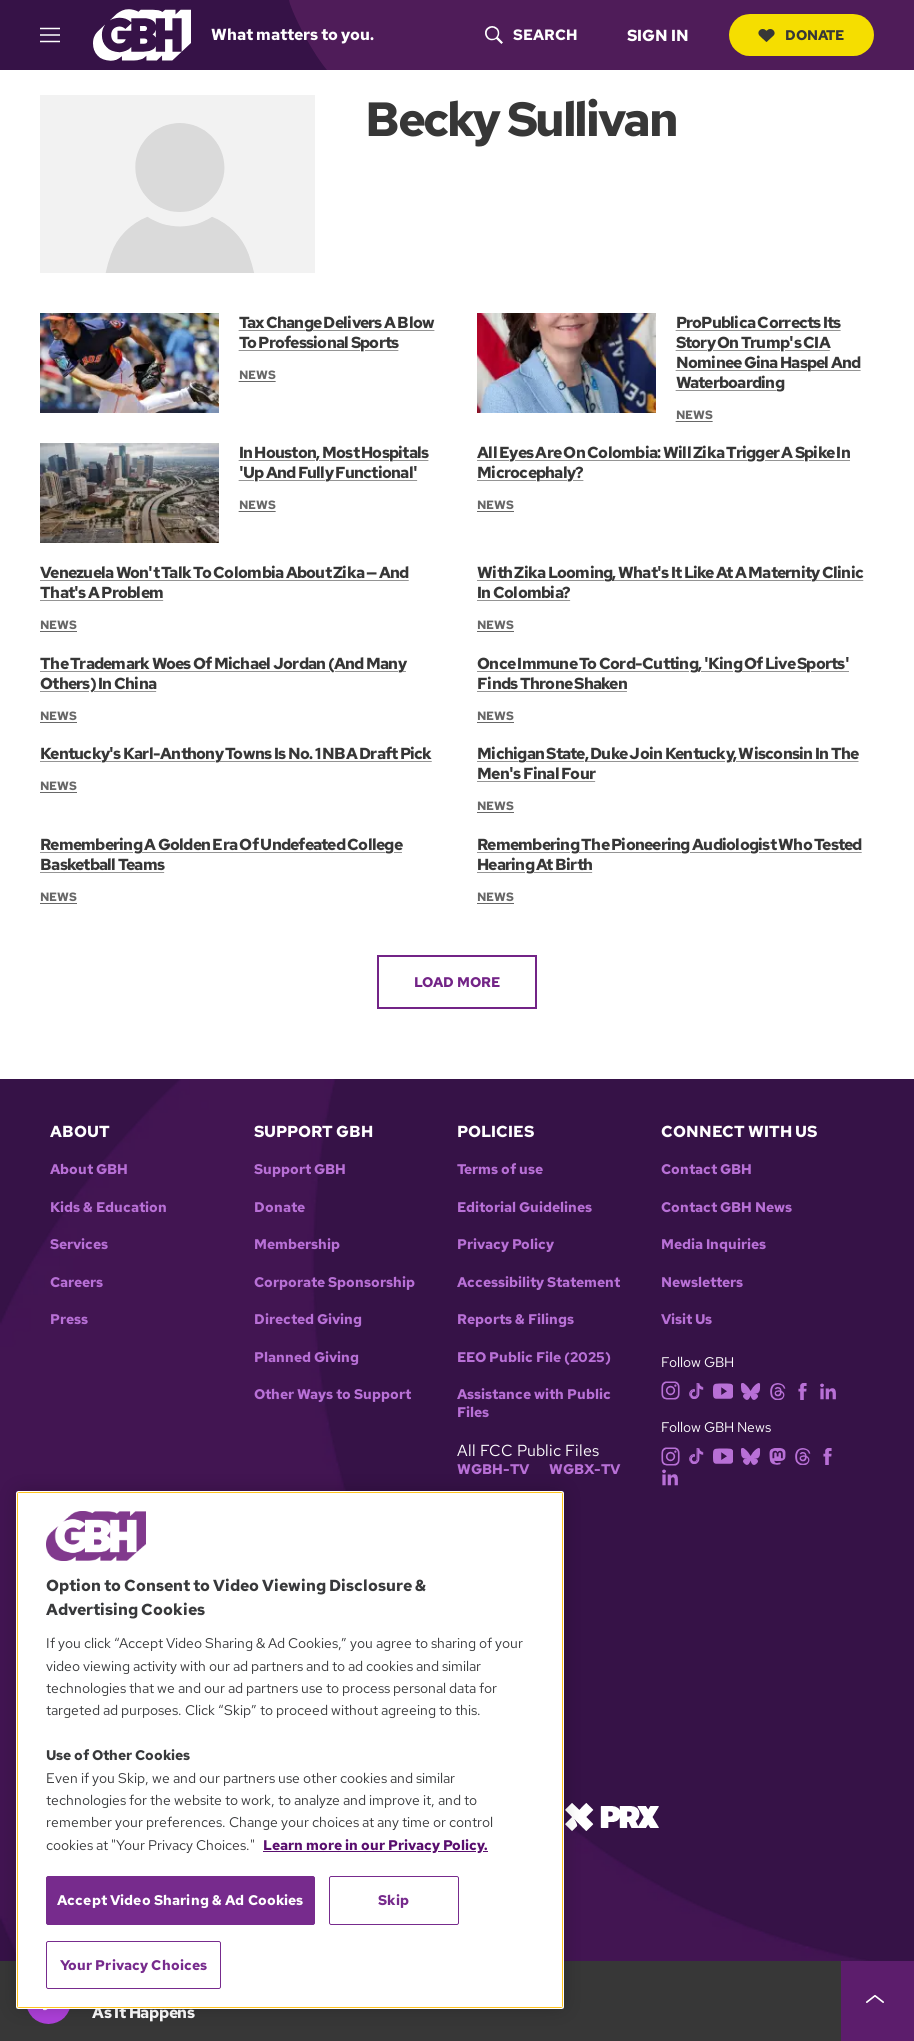 The height and width of the screenshot is (2041, 914). I want to click on Planned Giving, so click(306, 1357).